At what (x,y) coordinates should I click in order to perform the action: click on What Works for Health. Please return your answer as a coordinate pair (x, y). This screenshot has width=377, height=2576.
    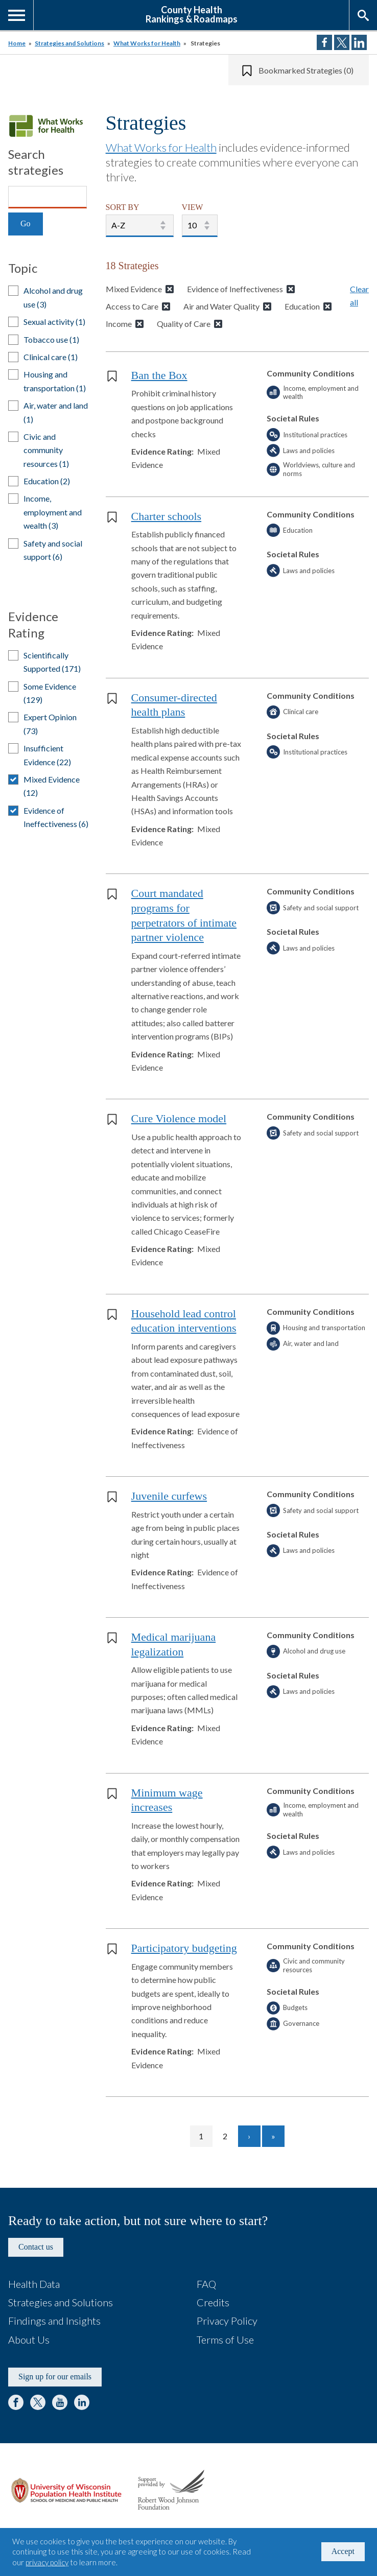
    Looking at the image, I should click on (146, 43).